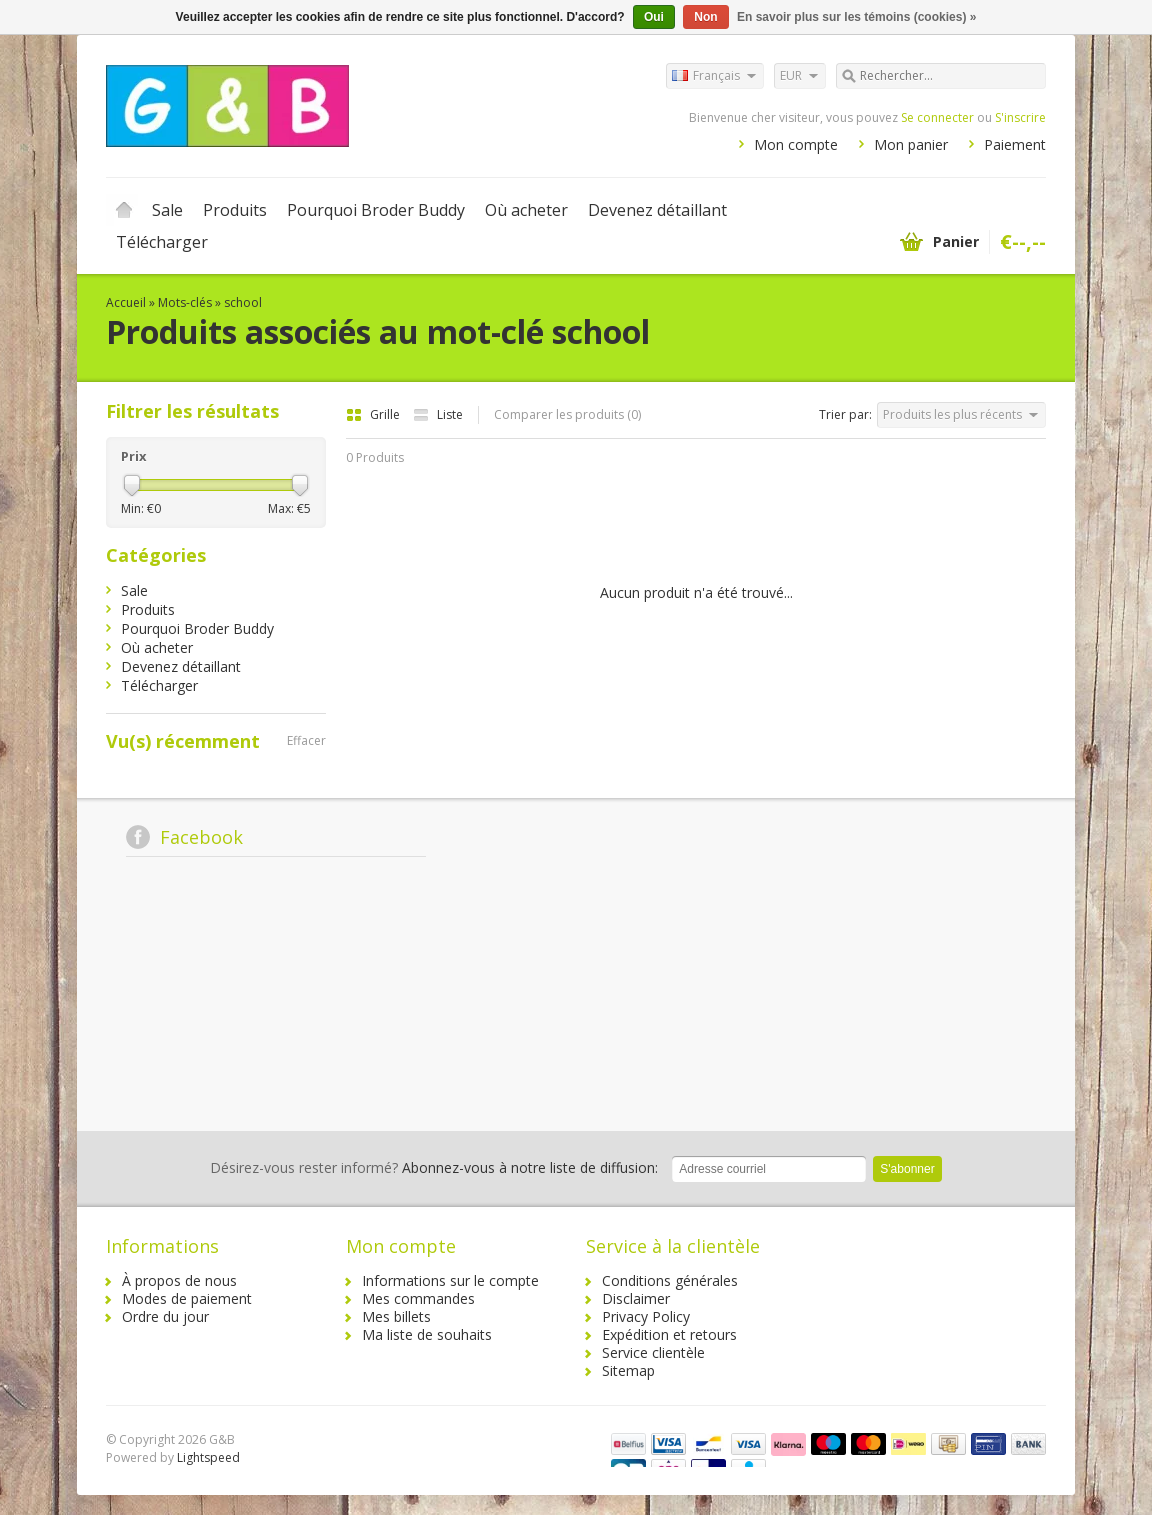 This screenshot has width=1152, height=1515. I want to click on S'abonner, so click(907, 1169).